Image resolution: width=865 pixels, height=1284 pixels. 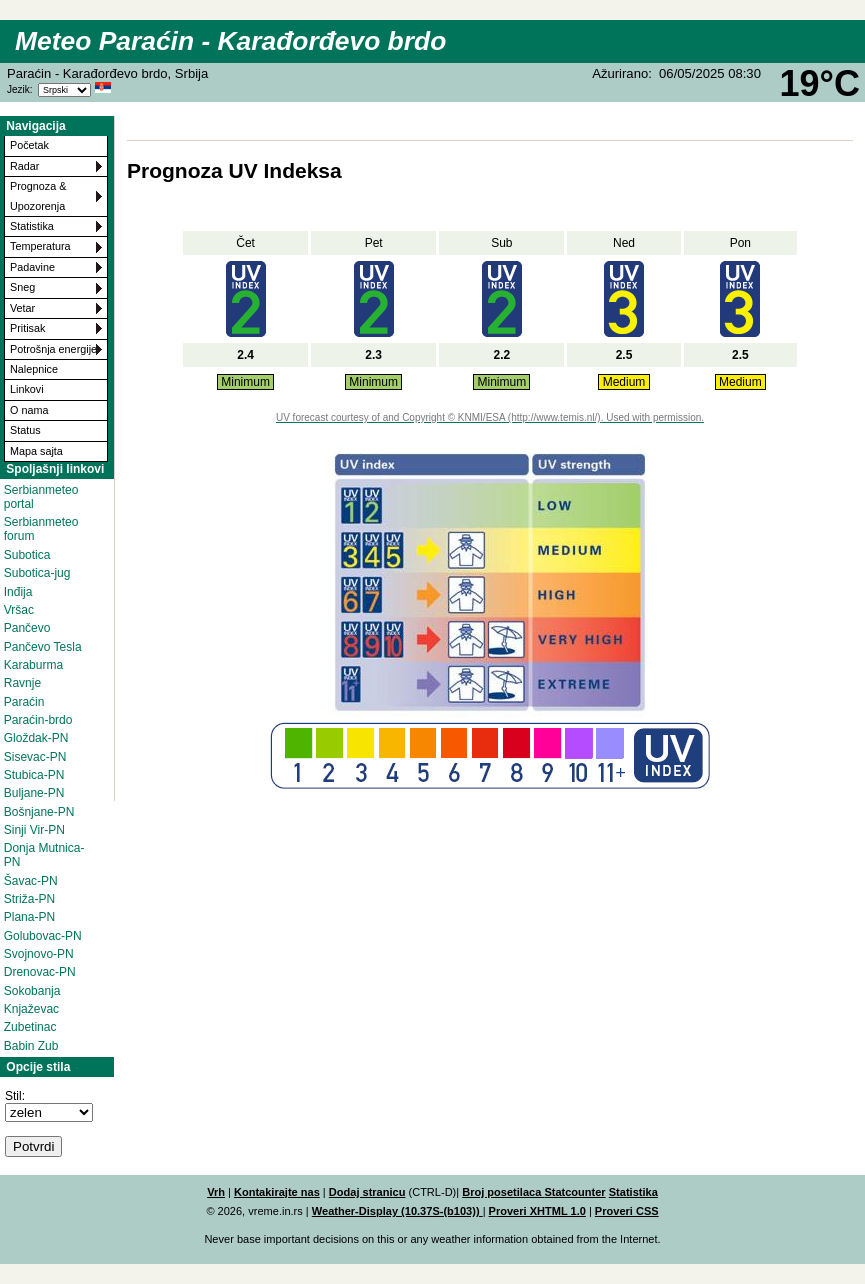 What do you see at coordinates (627, 1211) in the screenshot?
I see `Proveri CSS` at bounding box center [627, 1211].